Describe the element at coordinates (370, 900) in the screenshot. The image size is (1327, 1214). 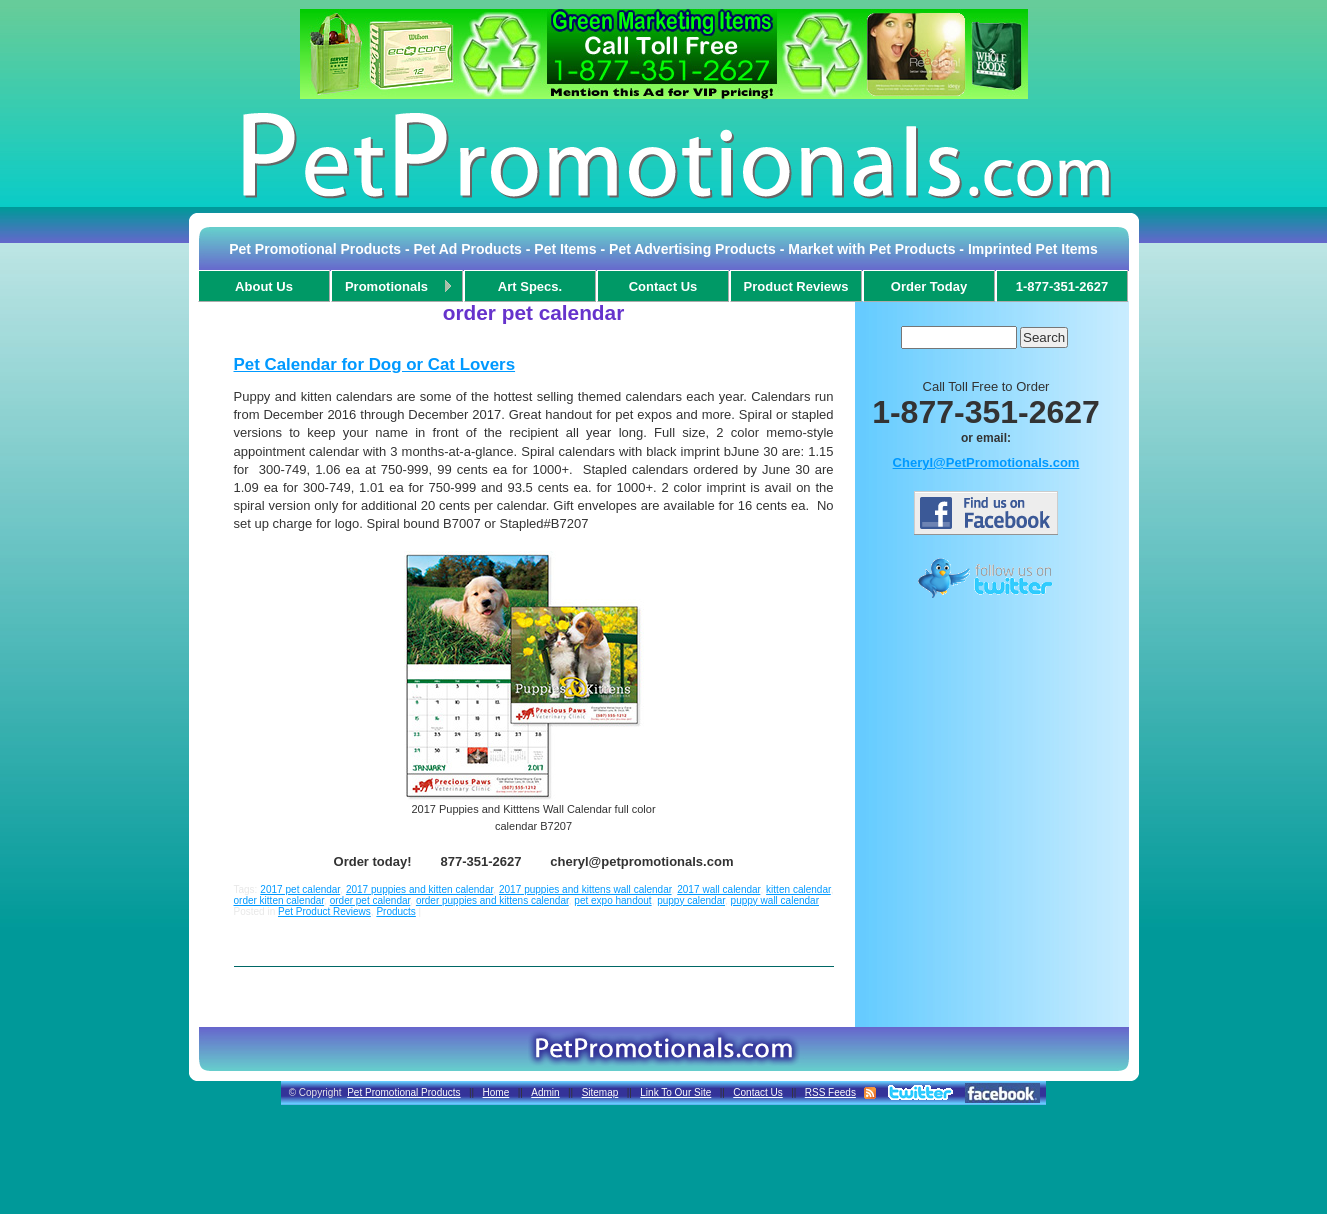
I see `order pet calendar` at that location.